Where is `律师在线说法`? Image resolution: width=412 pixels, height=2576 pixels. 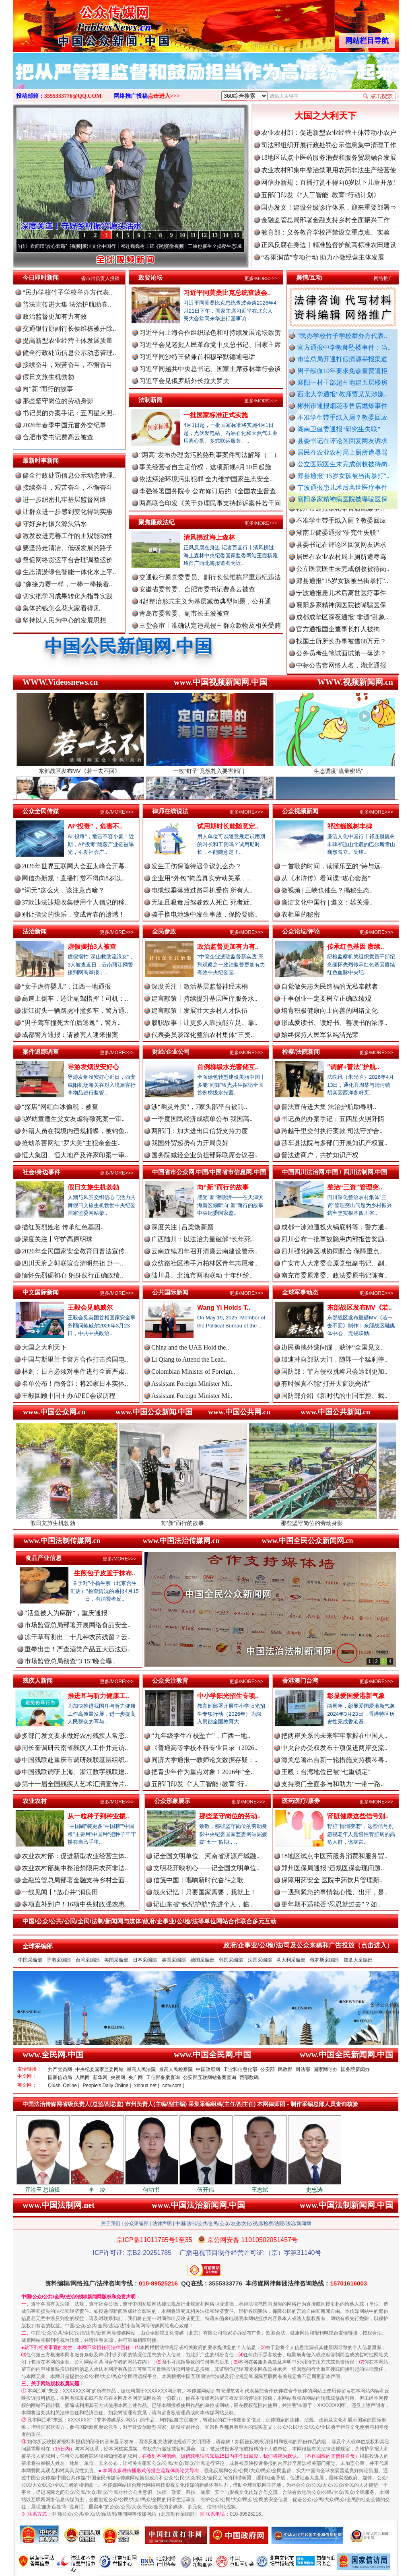 律师在线说法 is located at coordinates (170, 811).